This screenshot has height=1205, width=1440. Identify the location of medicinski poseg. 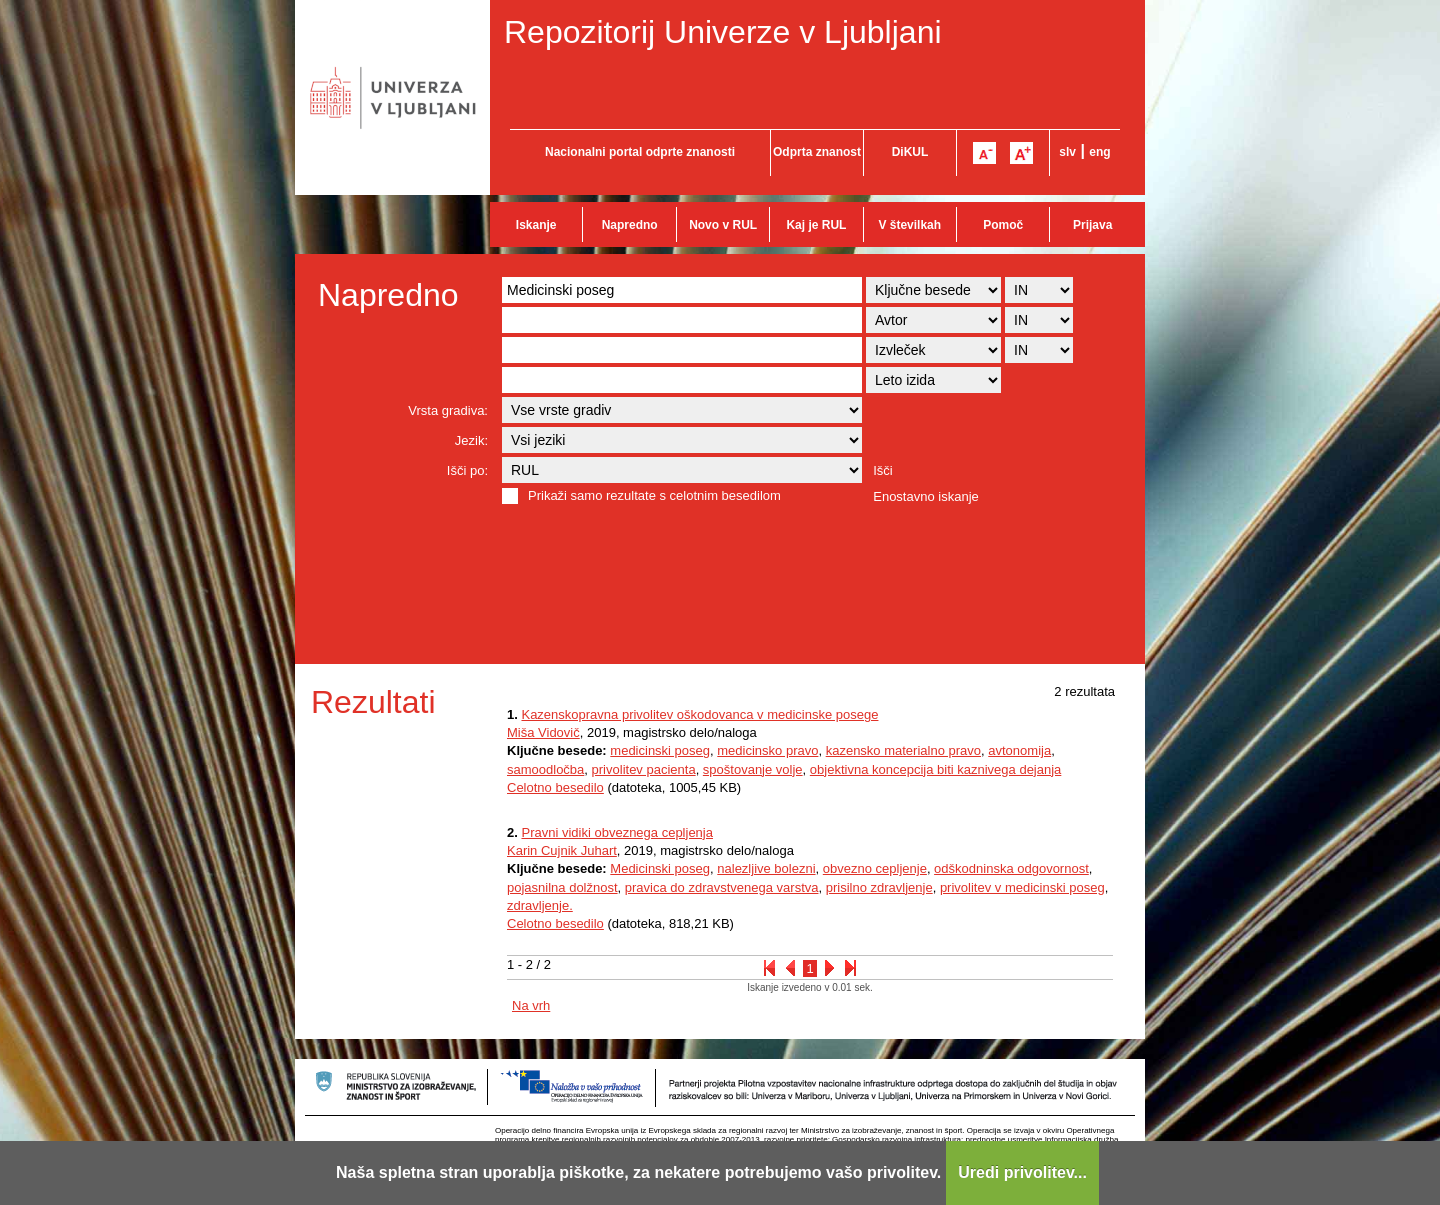
(660, 750).